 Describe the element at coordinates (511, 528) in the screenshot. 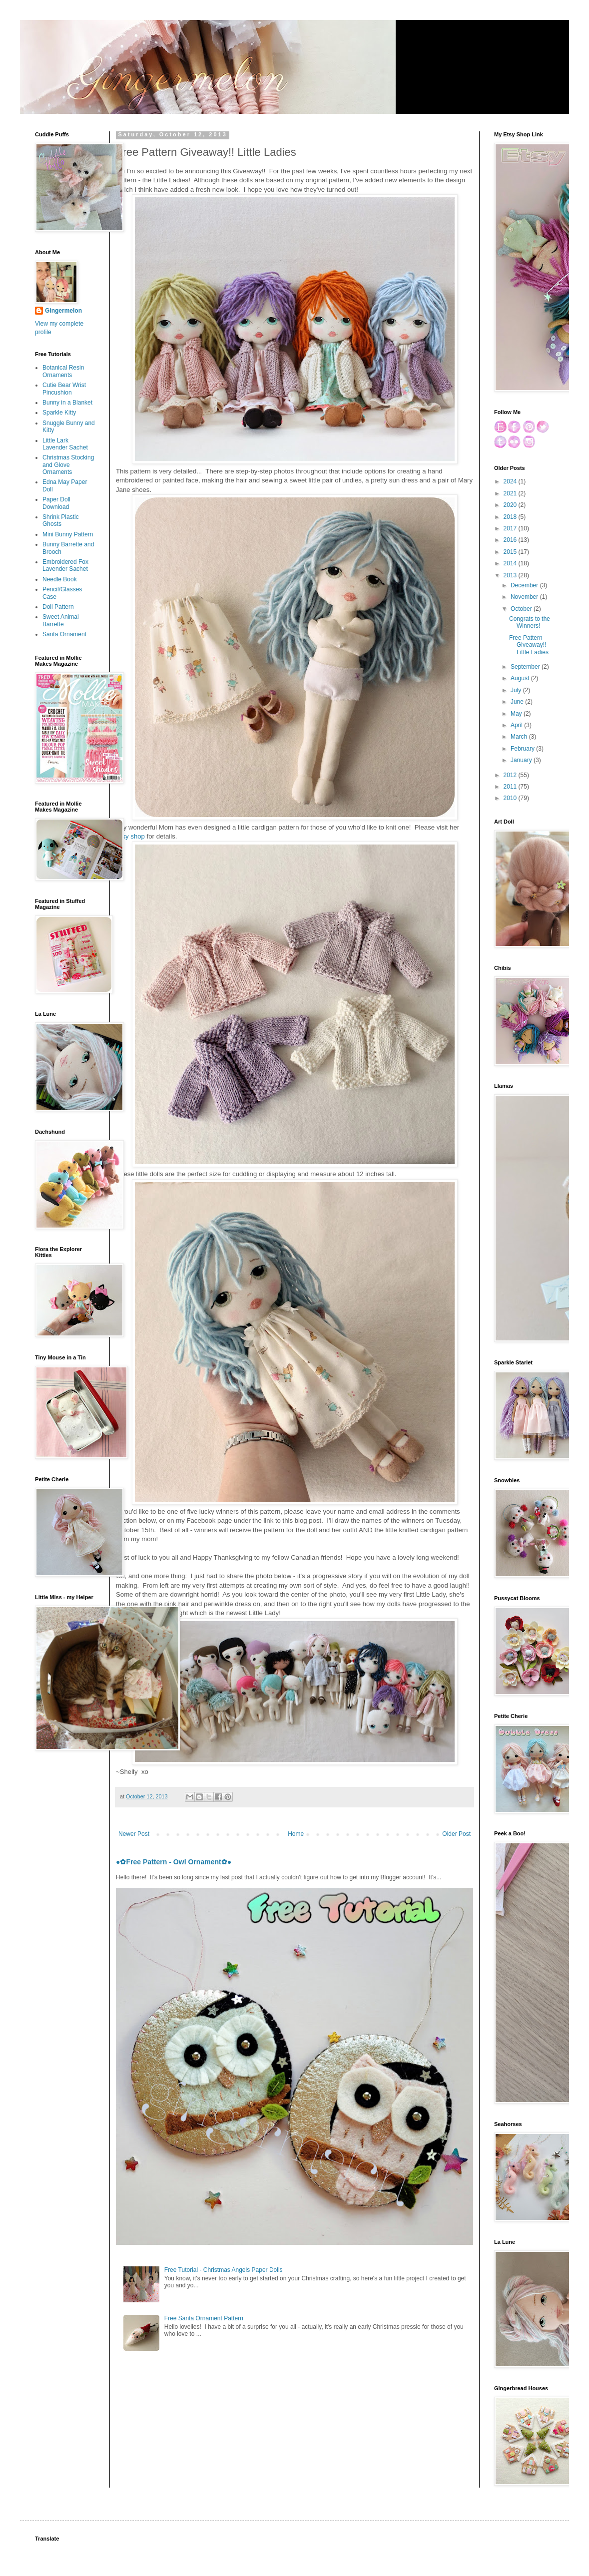

I see `2017` at that location.